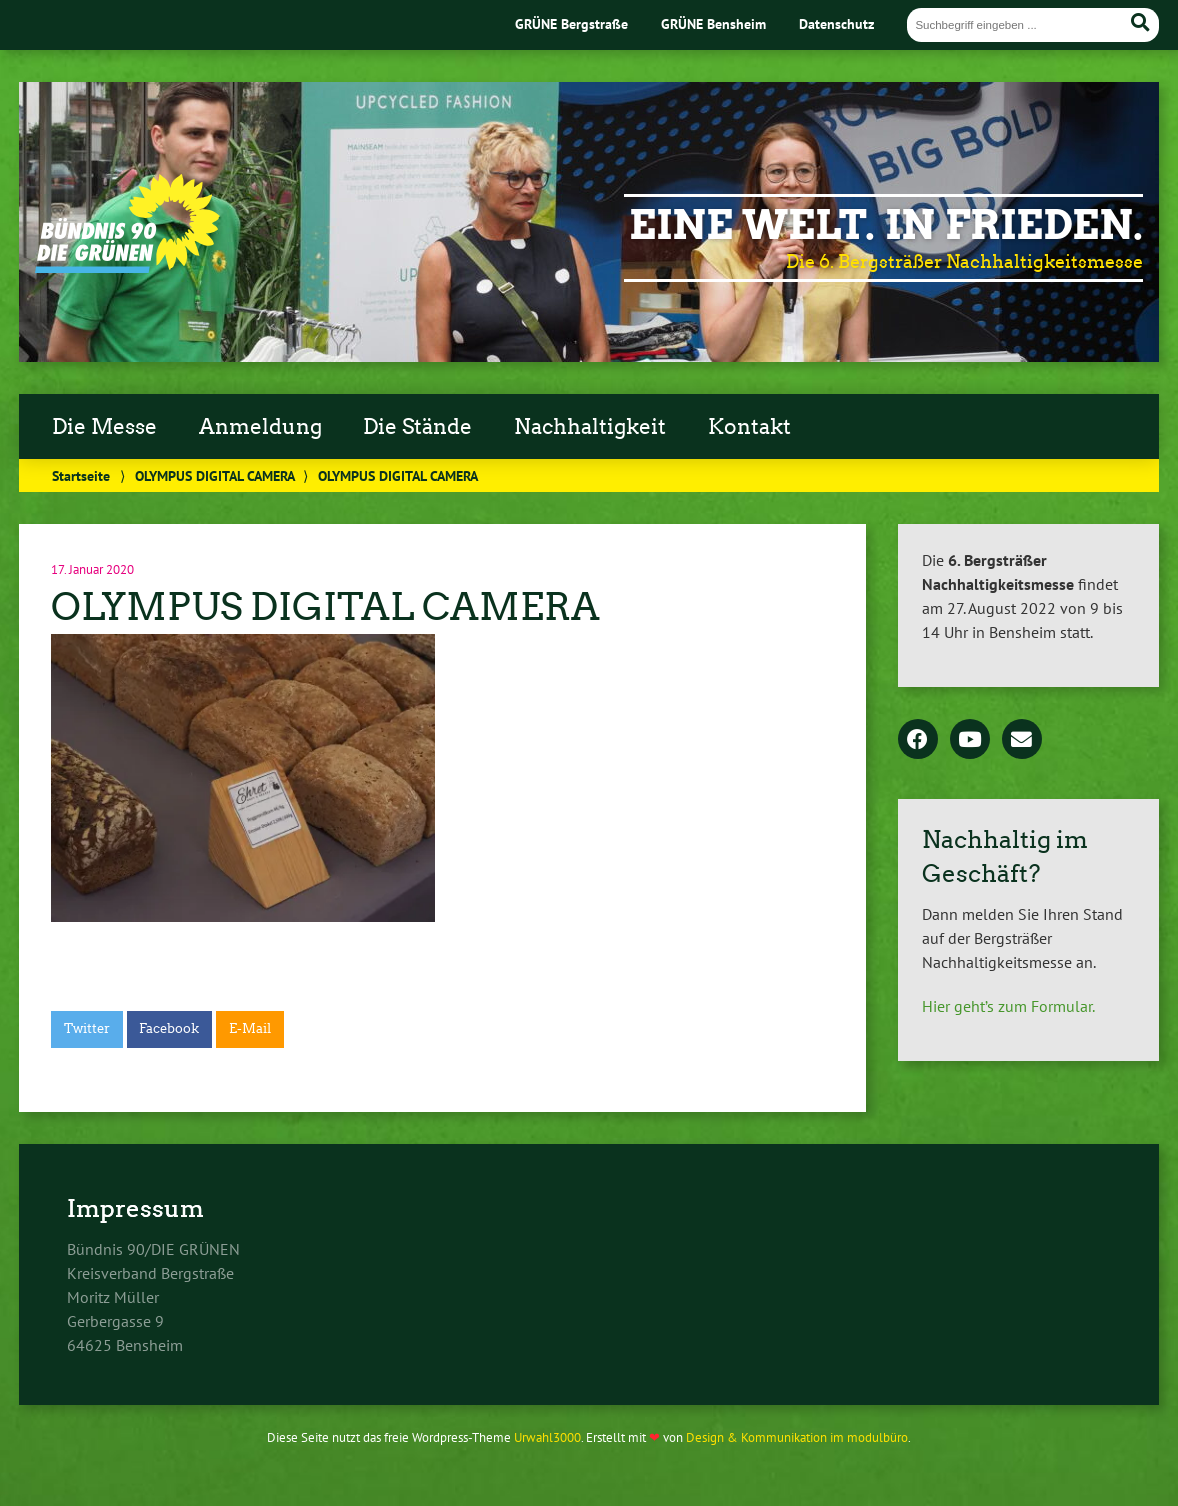  I want to click on E-Mail, so click(250, 1028).